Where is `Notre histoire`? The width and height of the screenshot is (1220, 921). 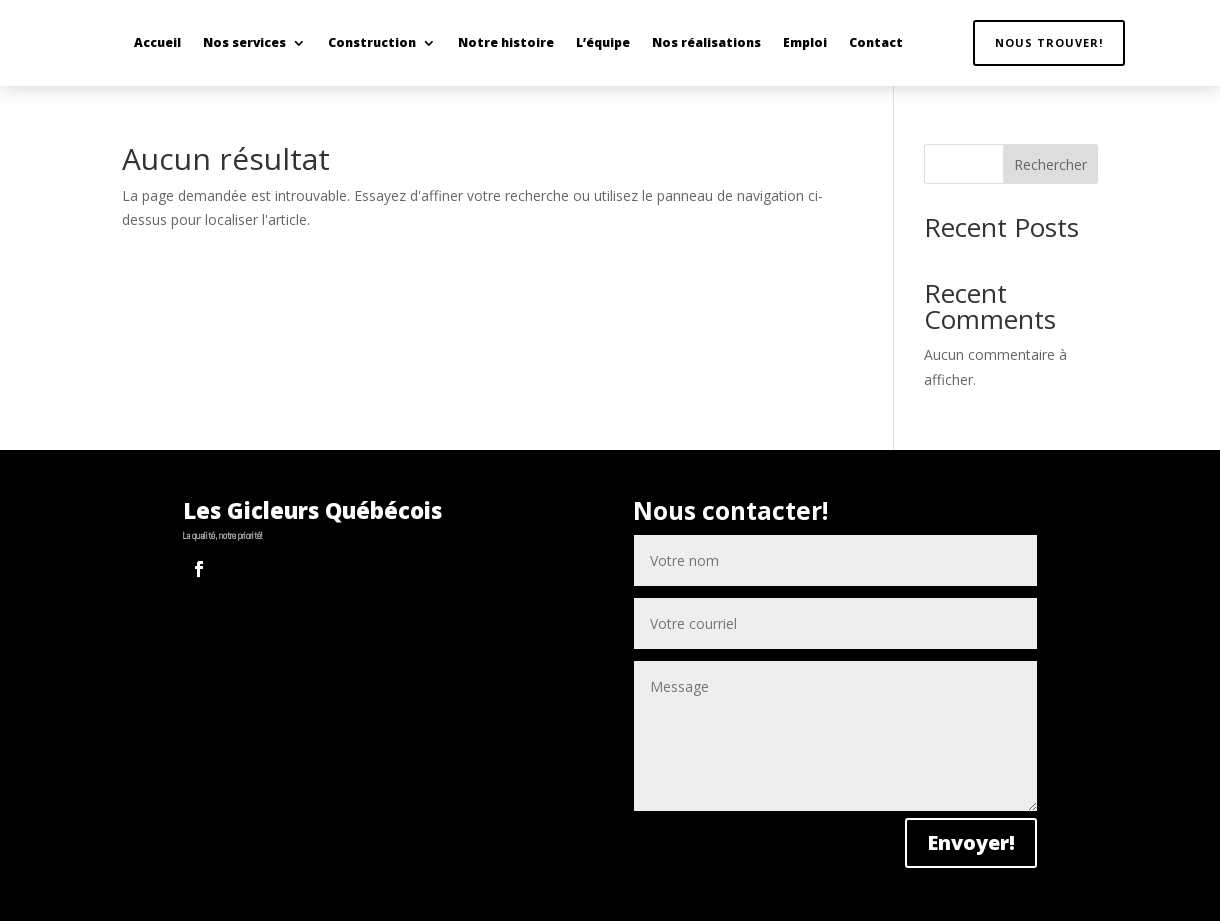 Notre histoire is located at coordinates (506, 42).